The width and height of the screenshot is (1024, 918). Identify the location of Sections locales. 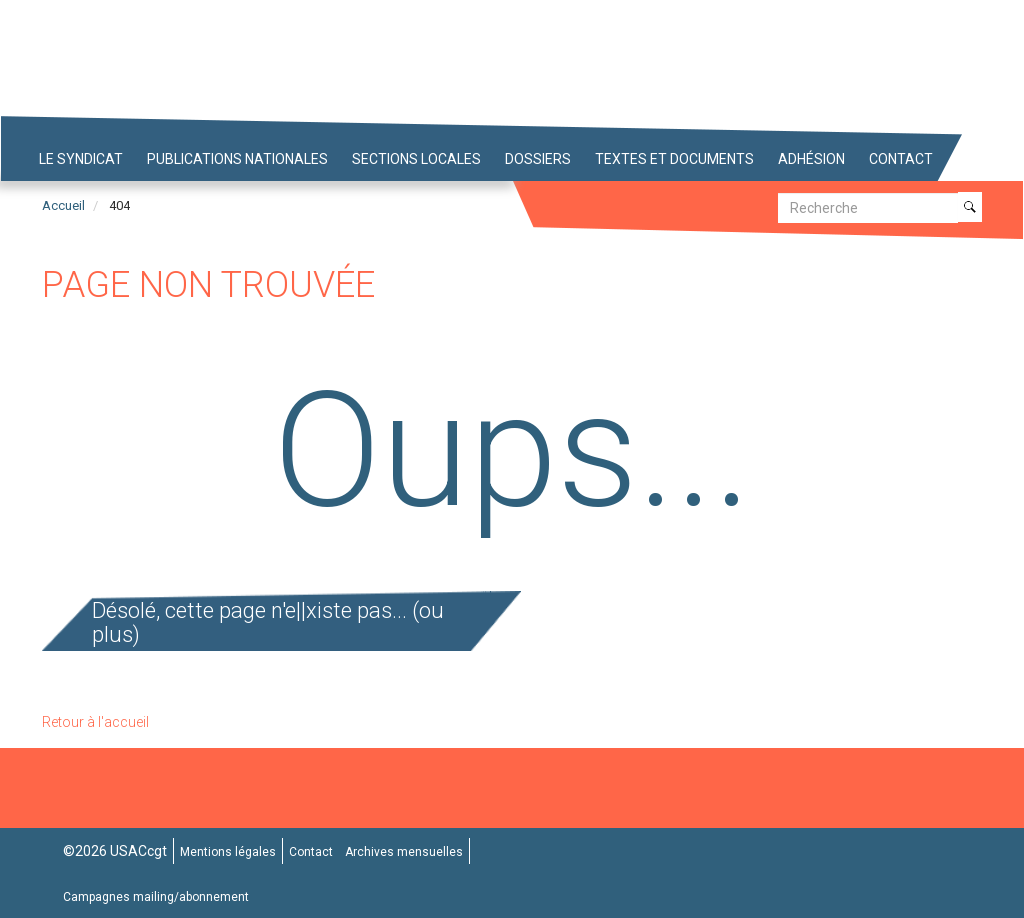
(416, 159).